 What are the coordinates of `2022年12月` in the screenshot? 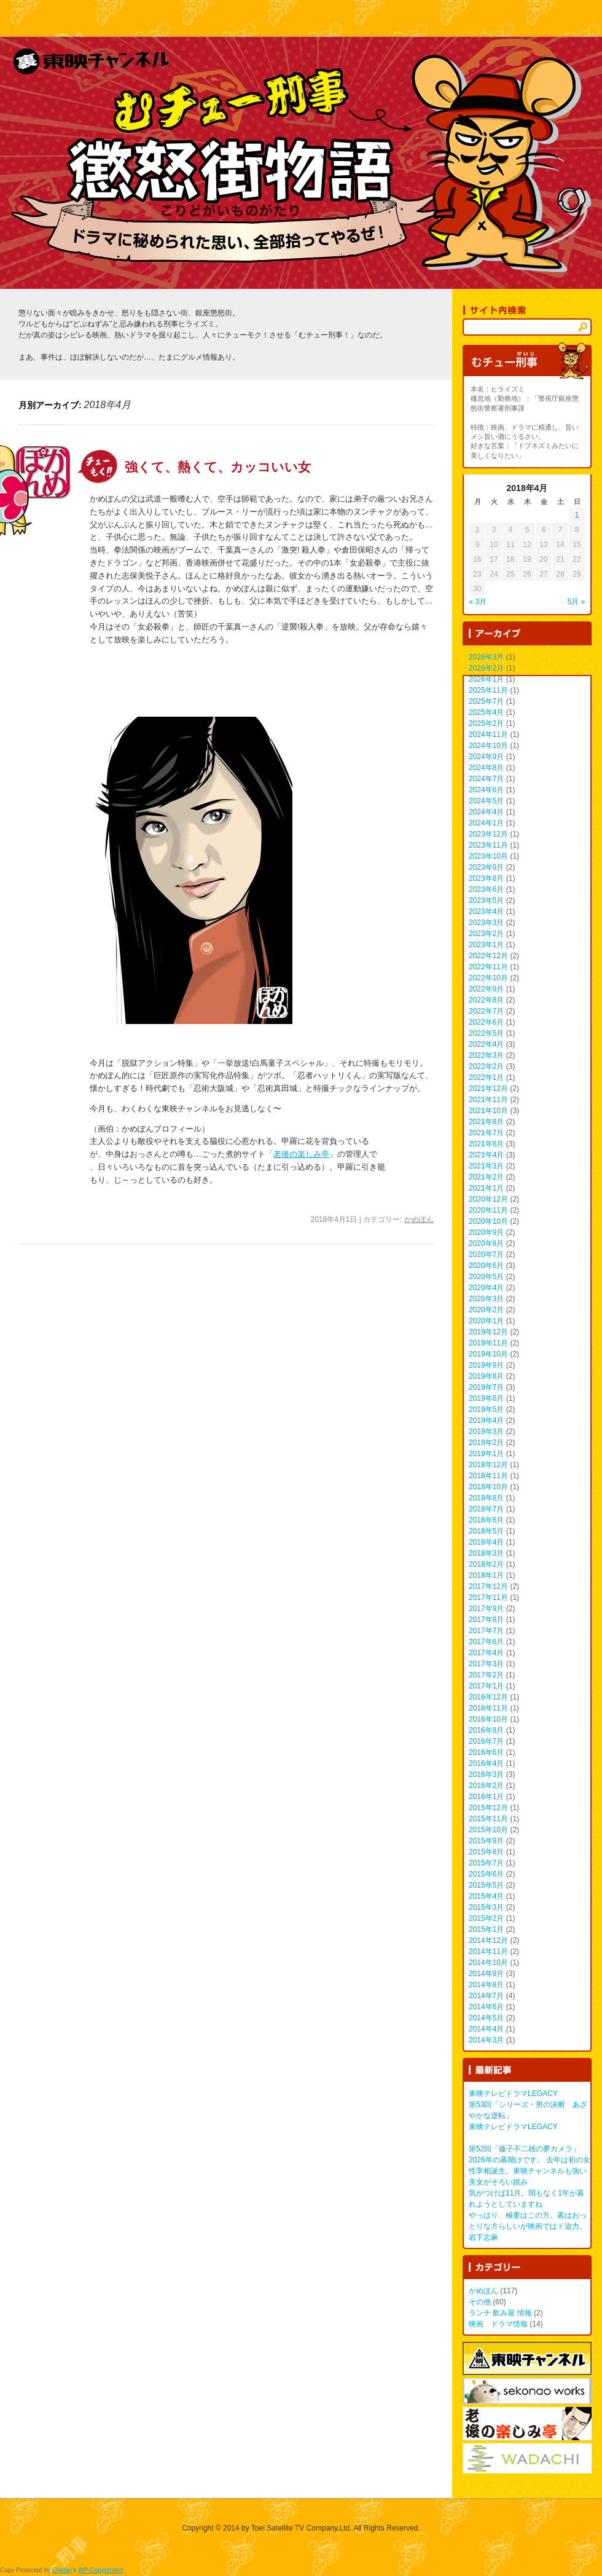 It's located at (488, 955).